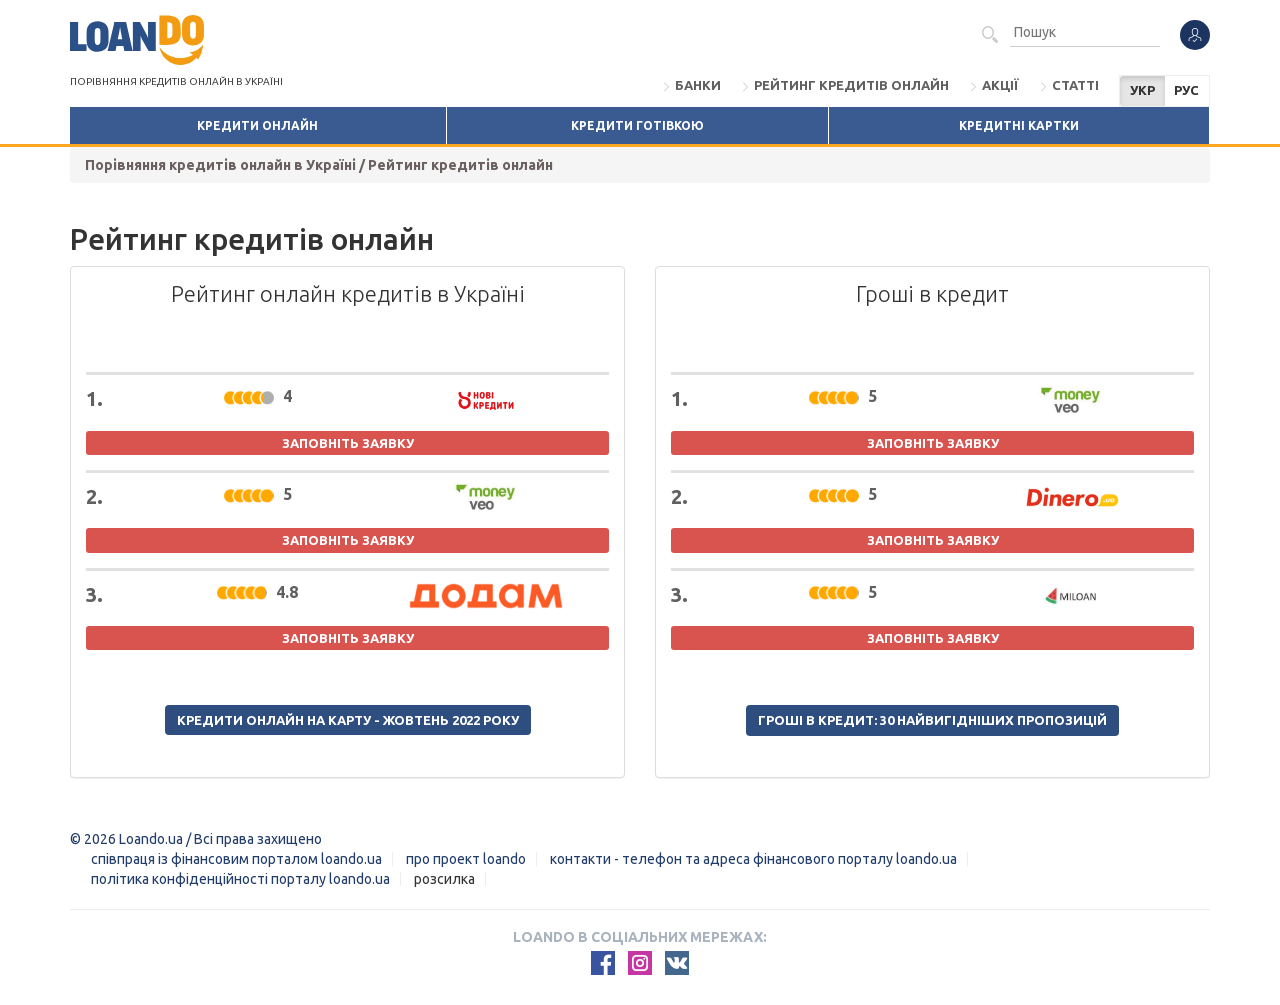 This screenshot has width=1280, height=1005. Describe the element at coordinates (1000, 85) in the screenshot. I see `Акції` at that location.